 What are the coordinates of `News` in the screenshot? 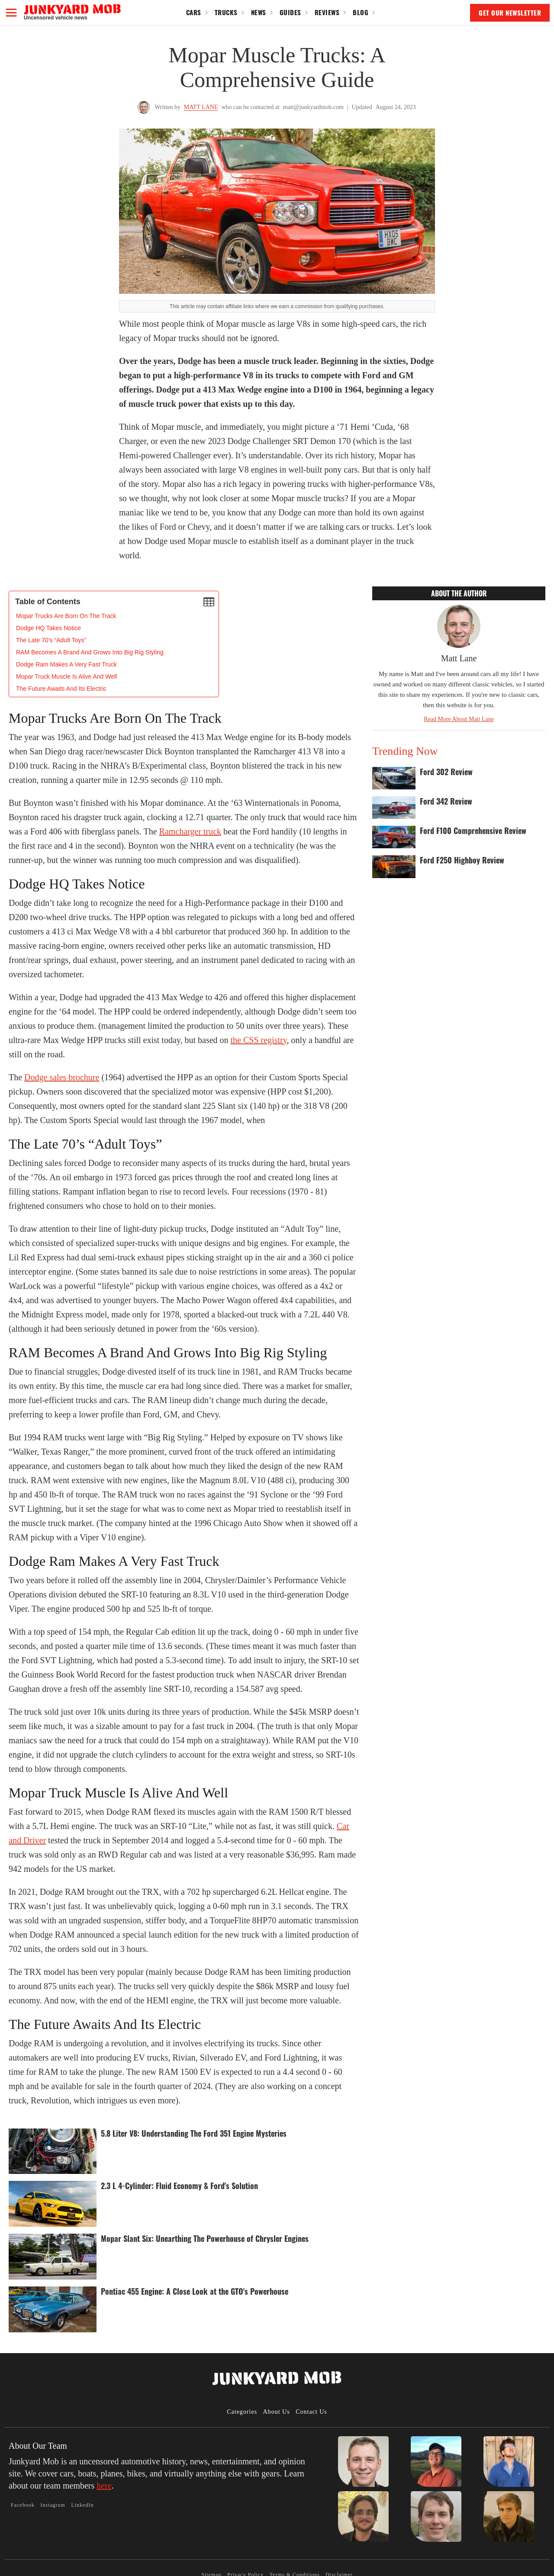 It's located at (258, 12).